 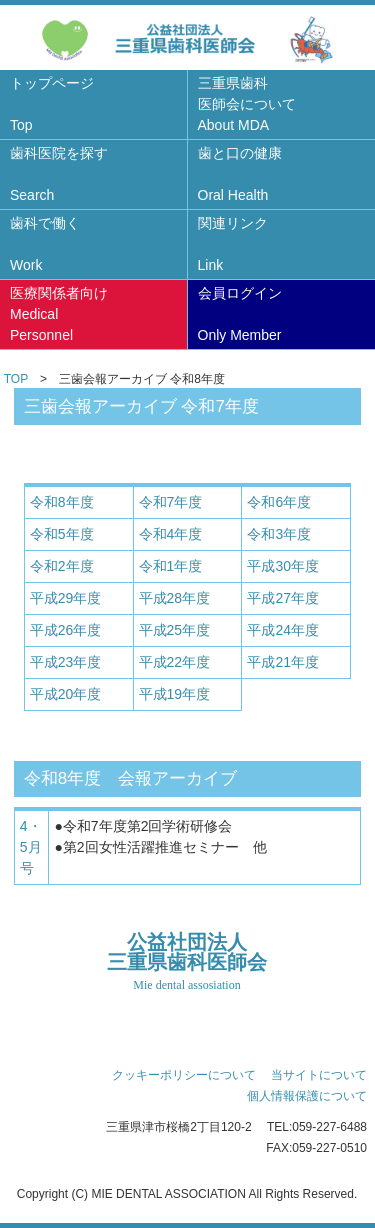 What do you see at coordinates (66, 630) in the screenshot?
I see `平成26年度` at bounding box center [66, 630].